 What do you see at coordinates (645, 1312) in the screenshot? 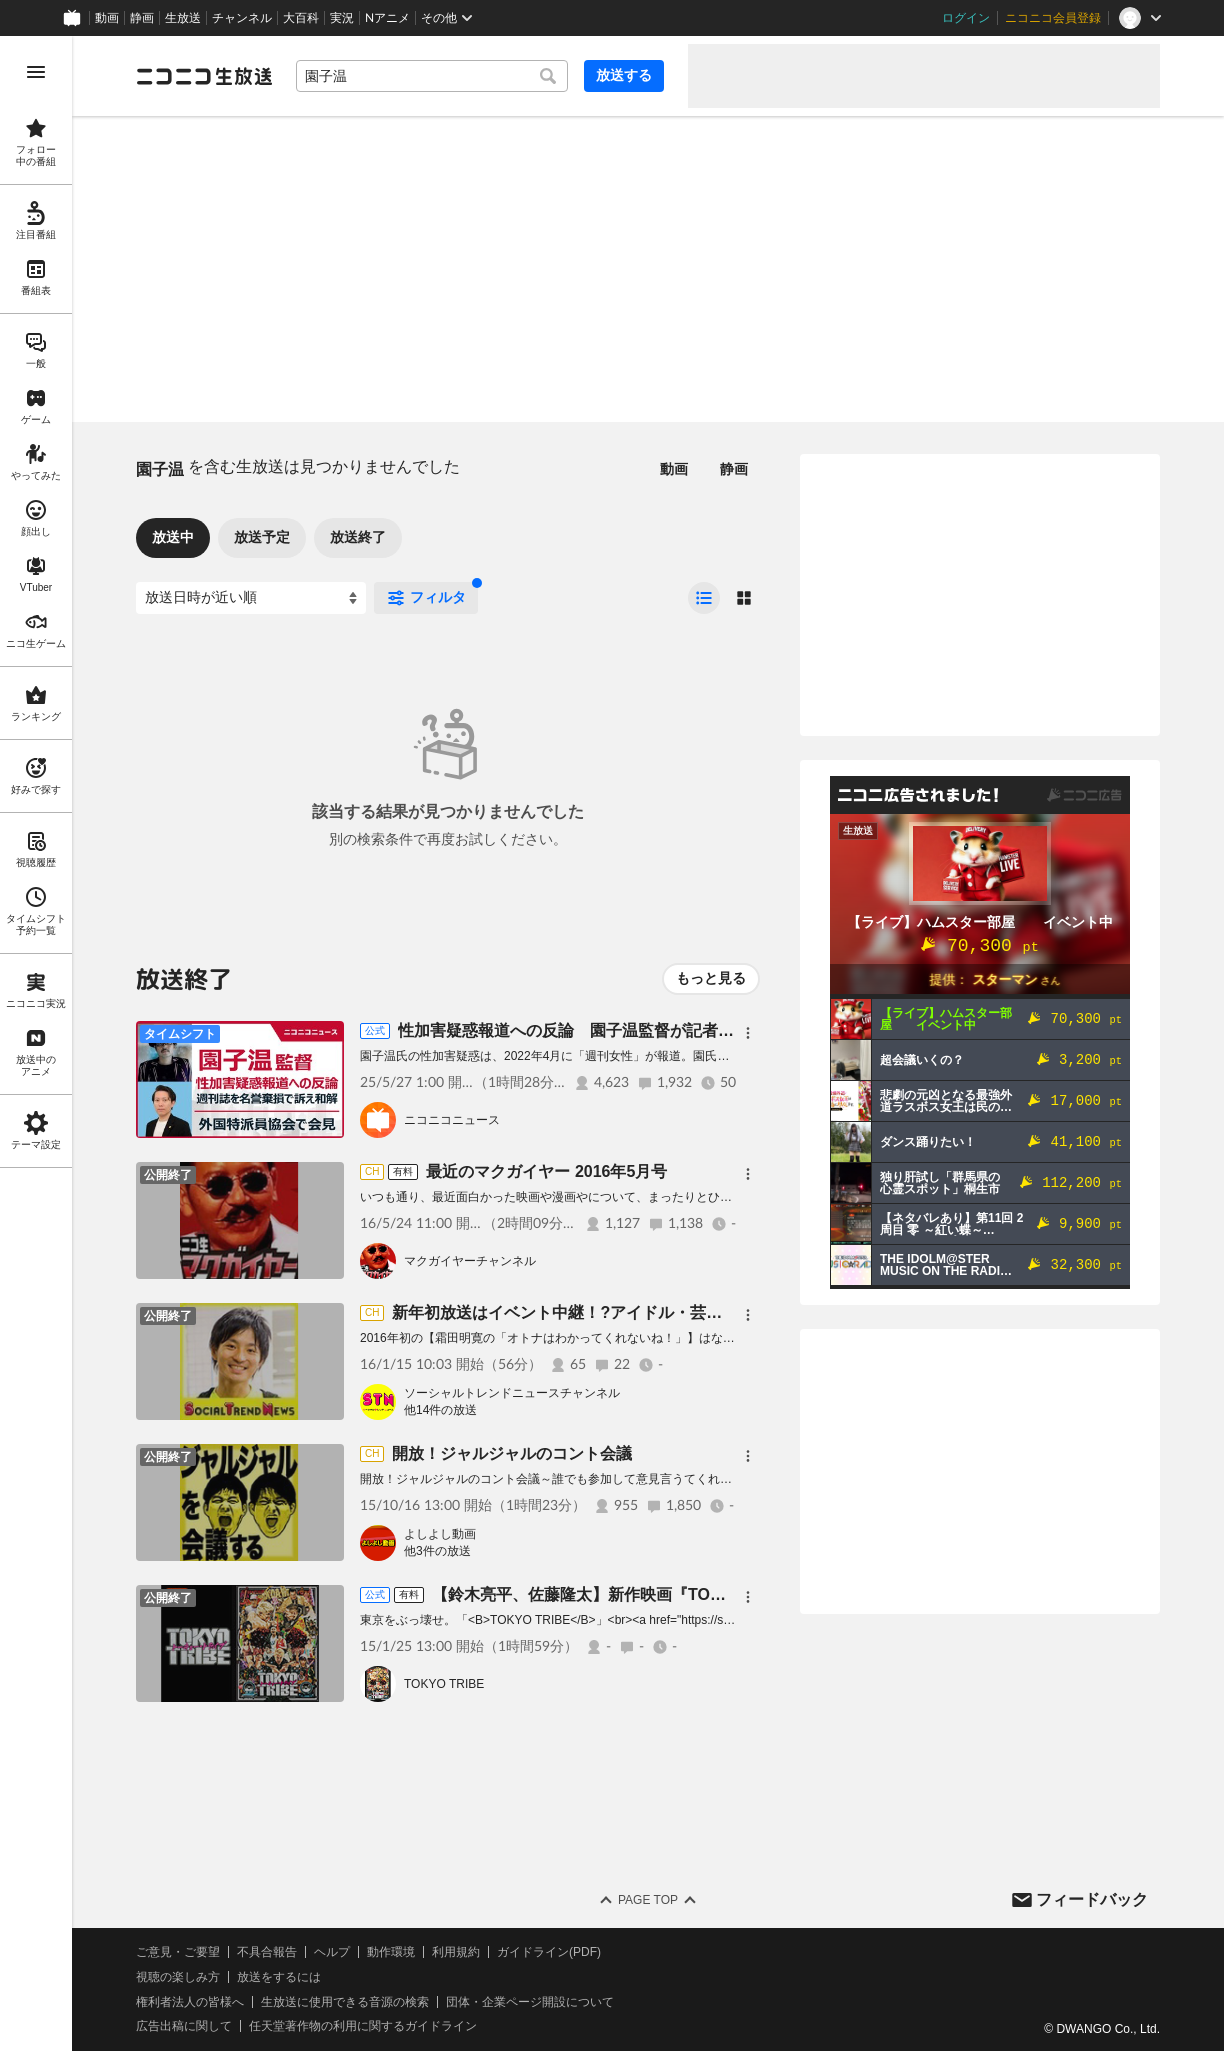
I see `新年初放送はイベント中継！?アイドル・芸人・ミスキャンが大集結！` at bounding box center [645, 1312].